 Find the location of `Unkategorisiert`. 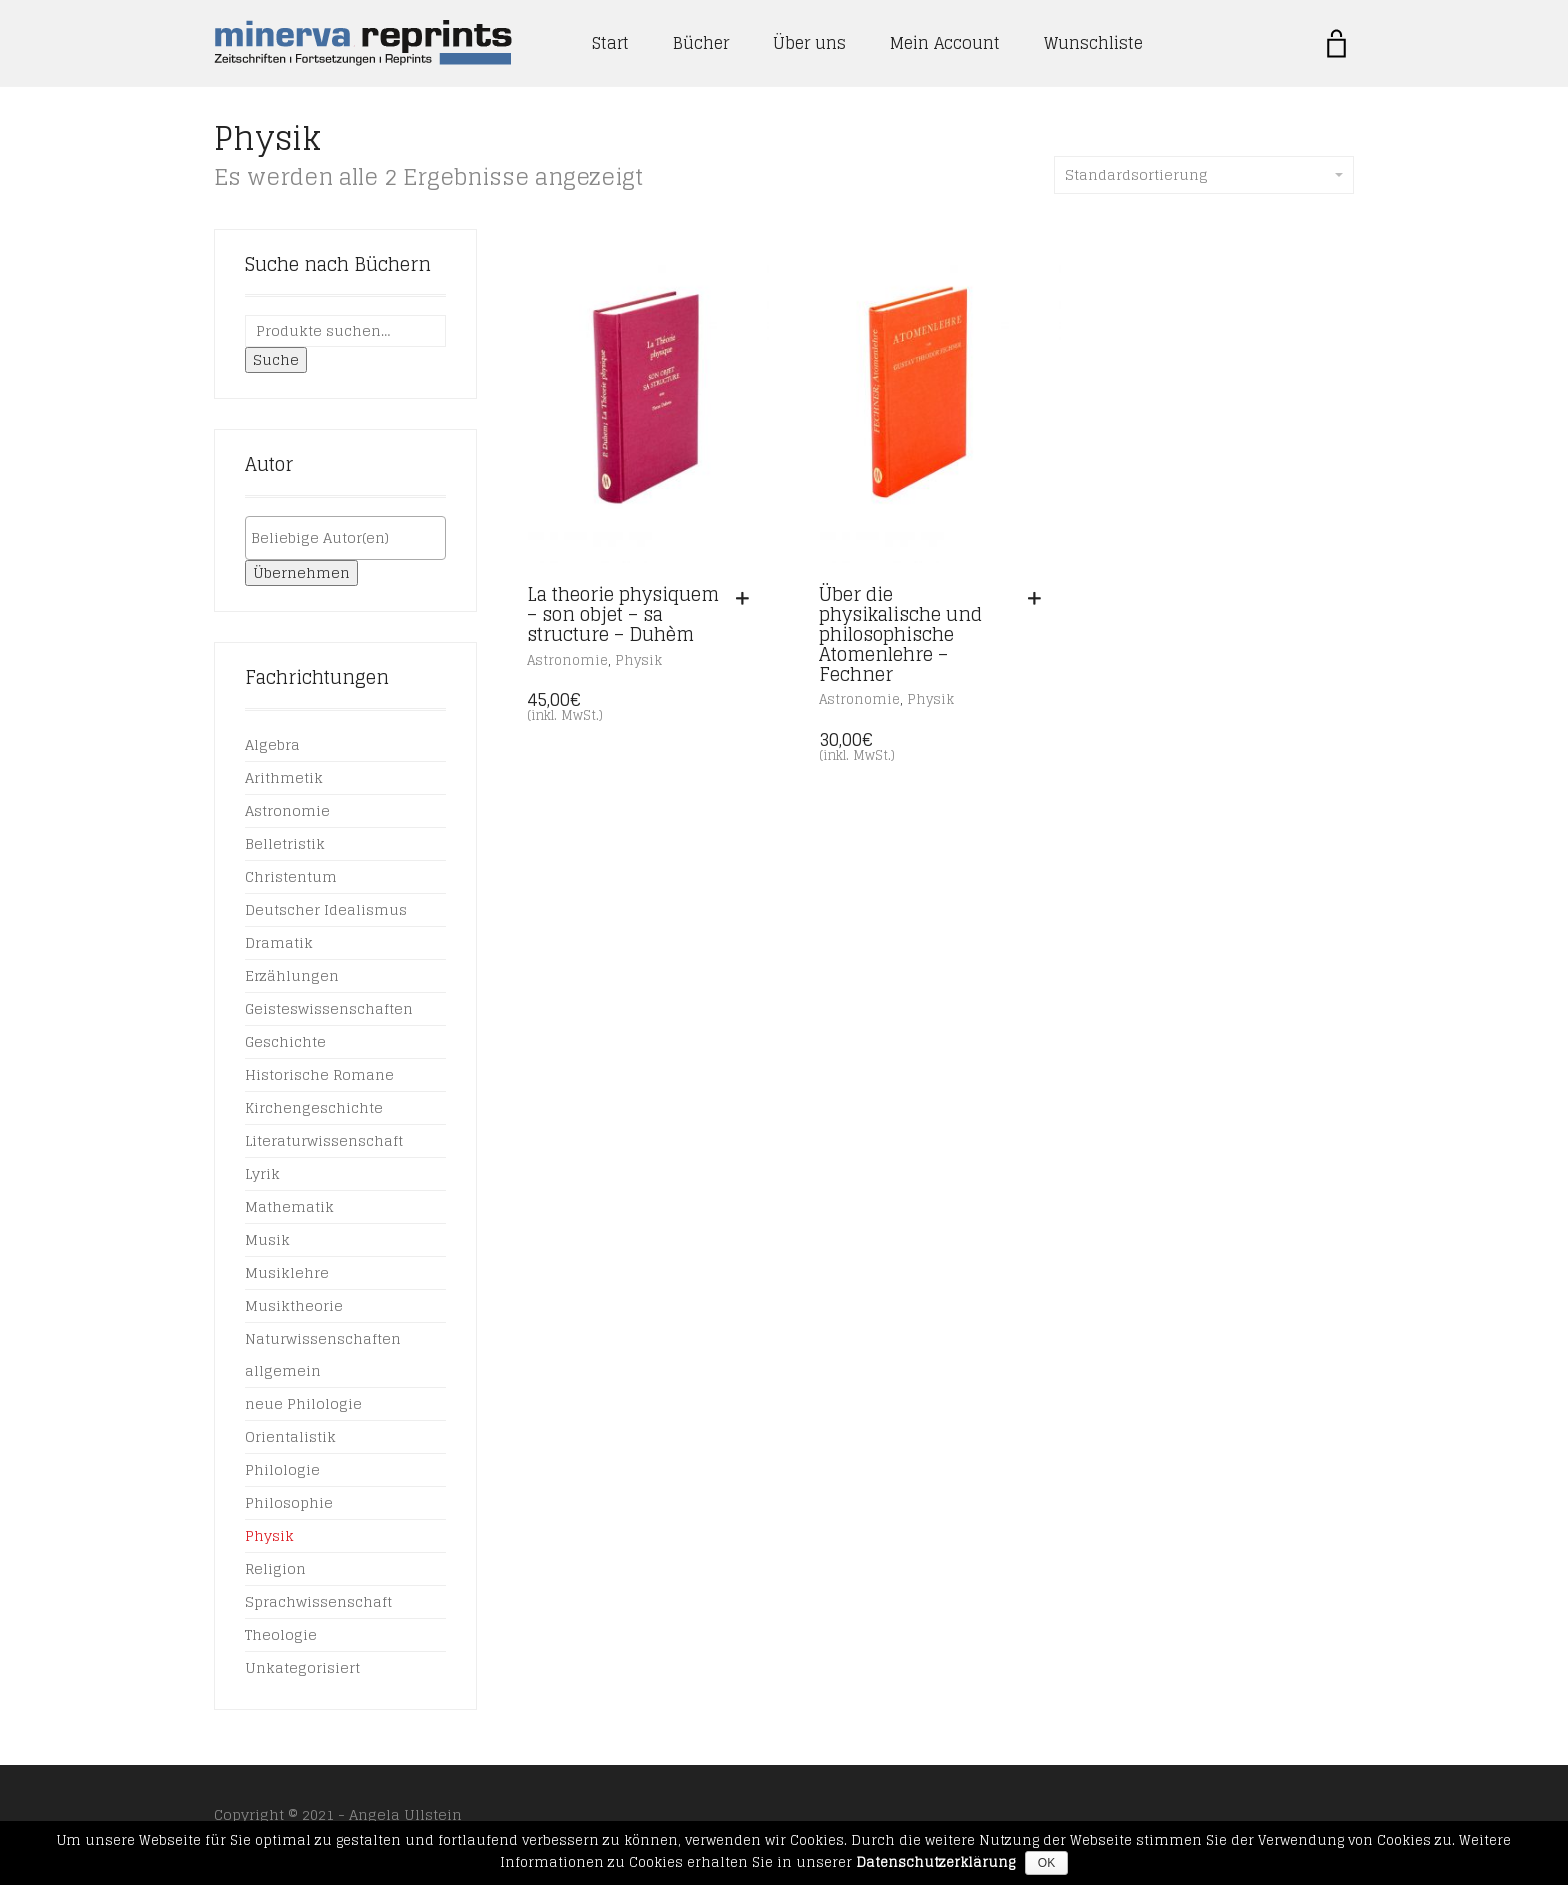

Unkategorisiert is located at coordinates (302, 1667).